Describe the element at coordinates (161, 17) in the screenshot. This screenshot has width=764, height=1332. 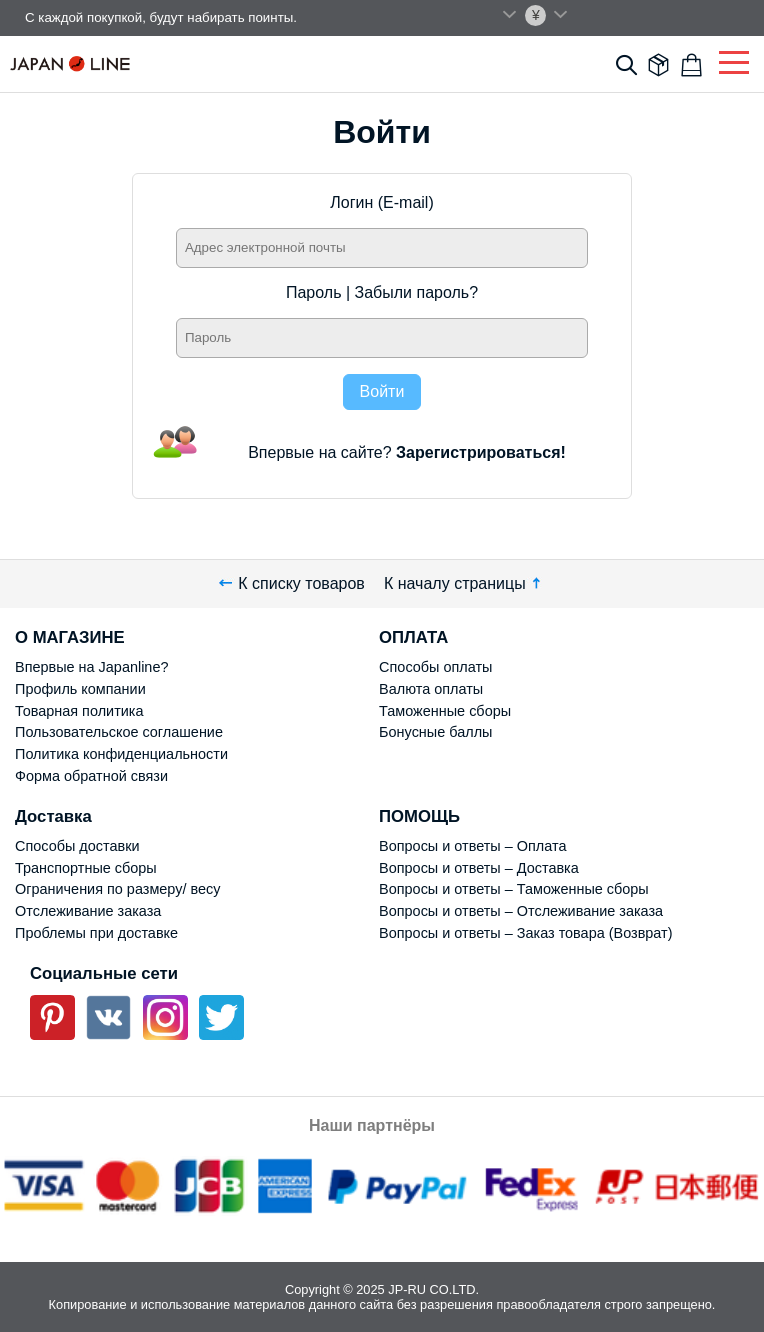
I see `С каждой покупкой, будут набирать поинты.` at that location.